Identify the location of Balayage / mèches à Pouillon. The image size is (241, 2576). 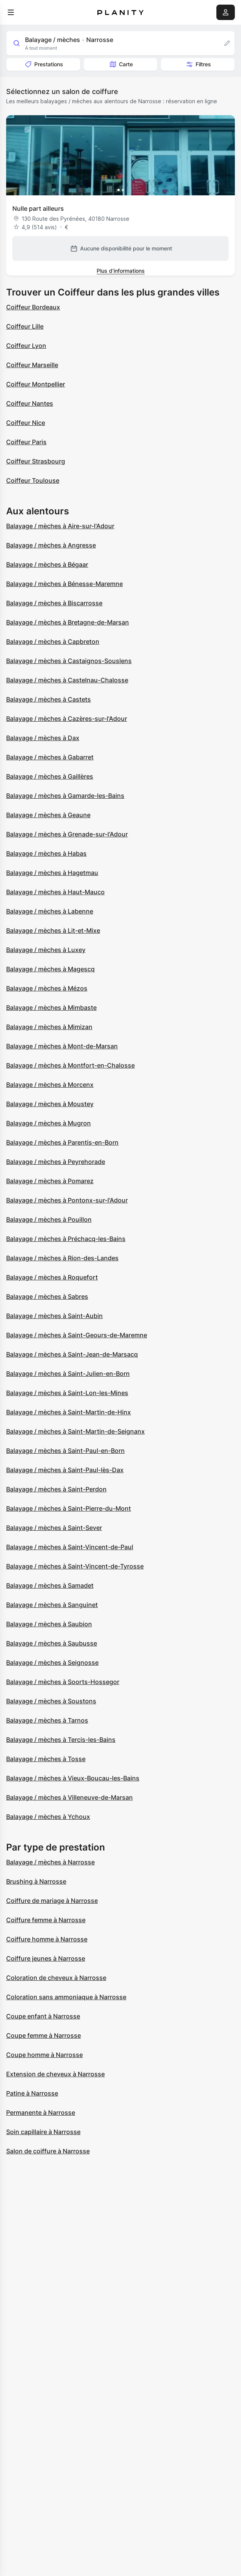
(49, 1219).